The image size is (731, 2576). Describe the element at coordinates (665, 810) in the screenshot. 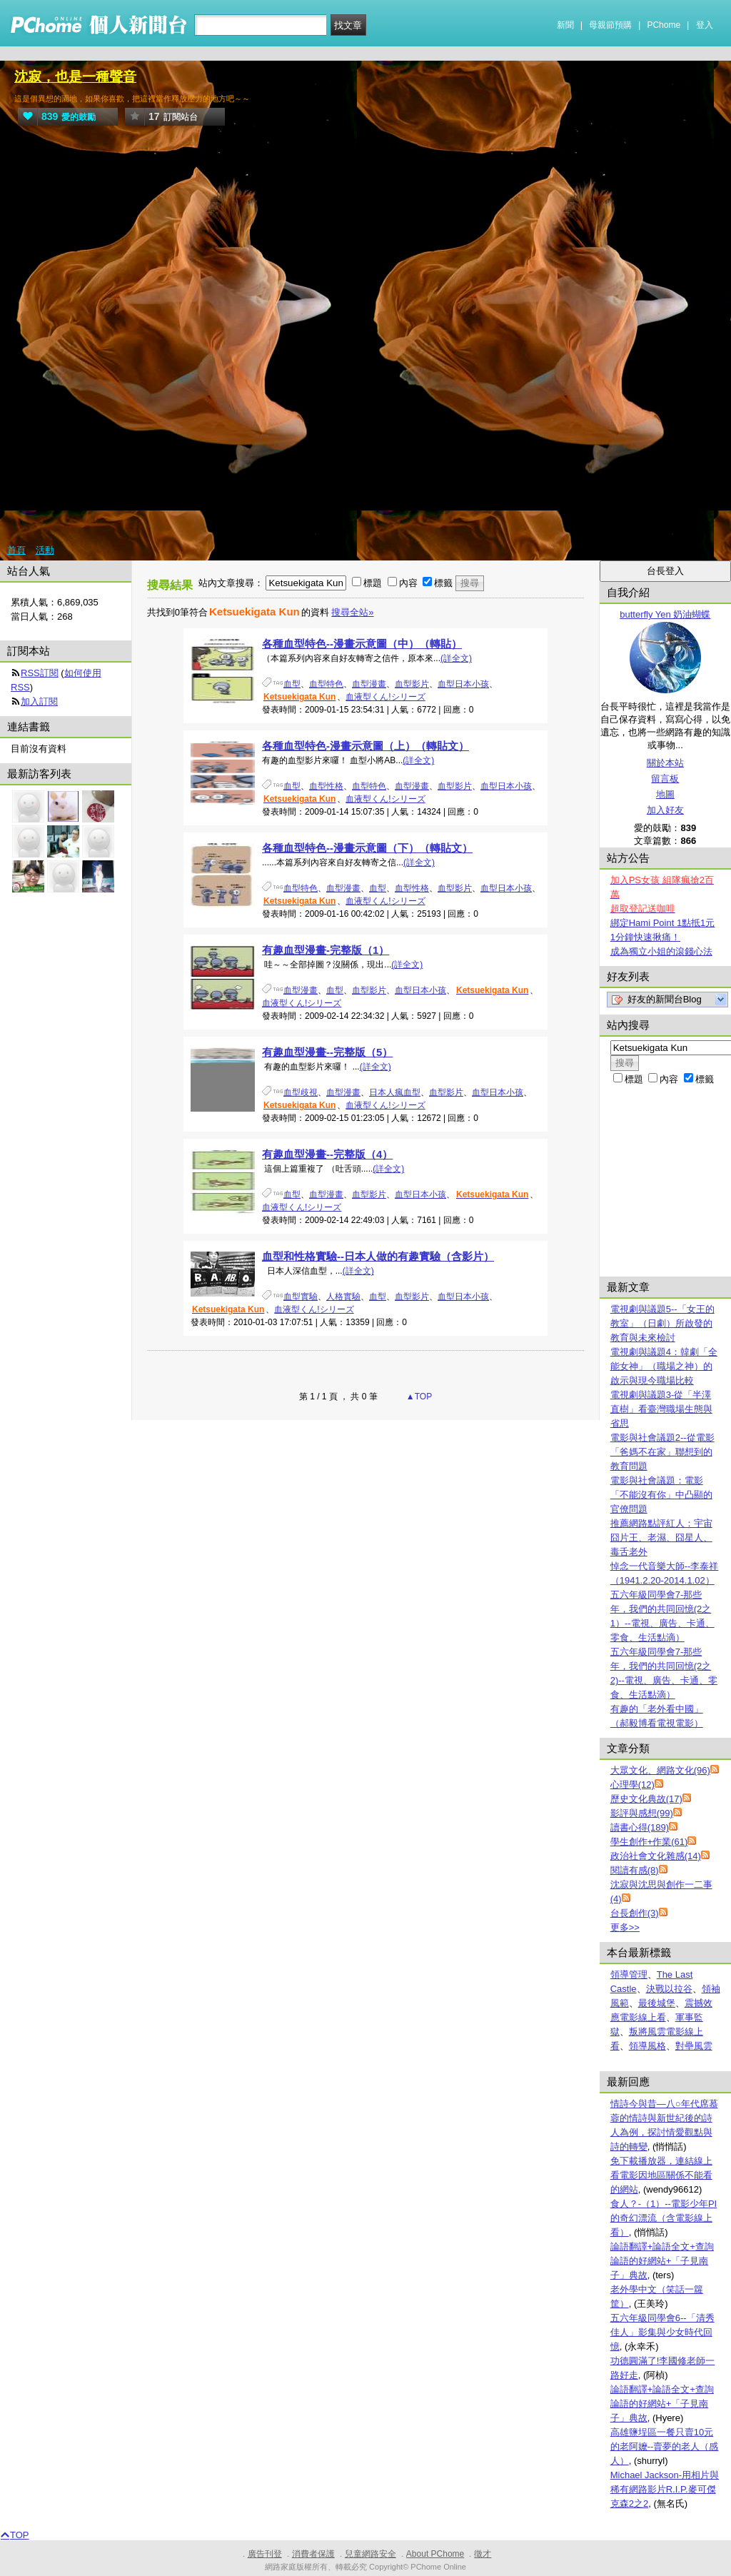

I see `加入好友` at that location.